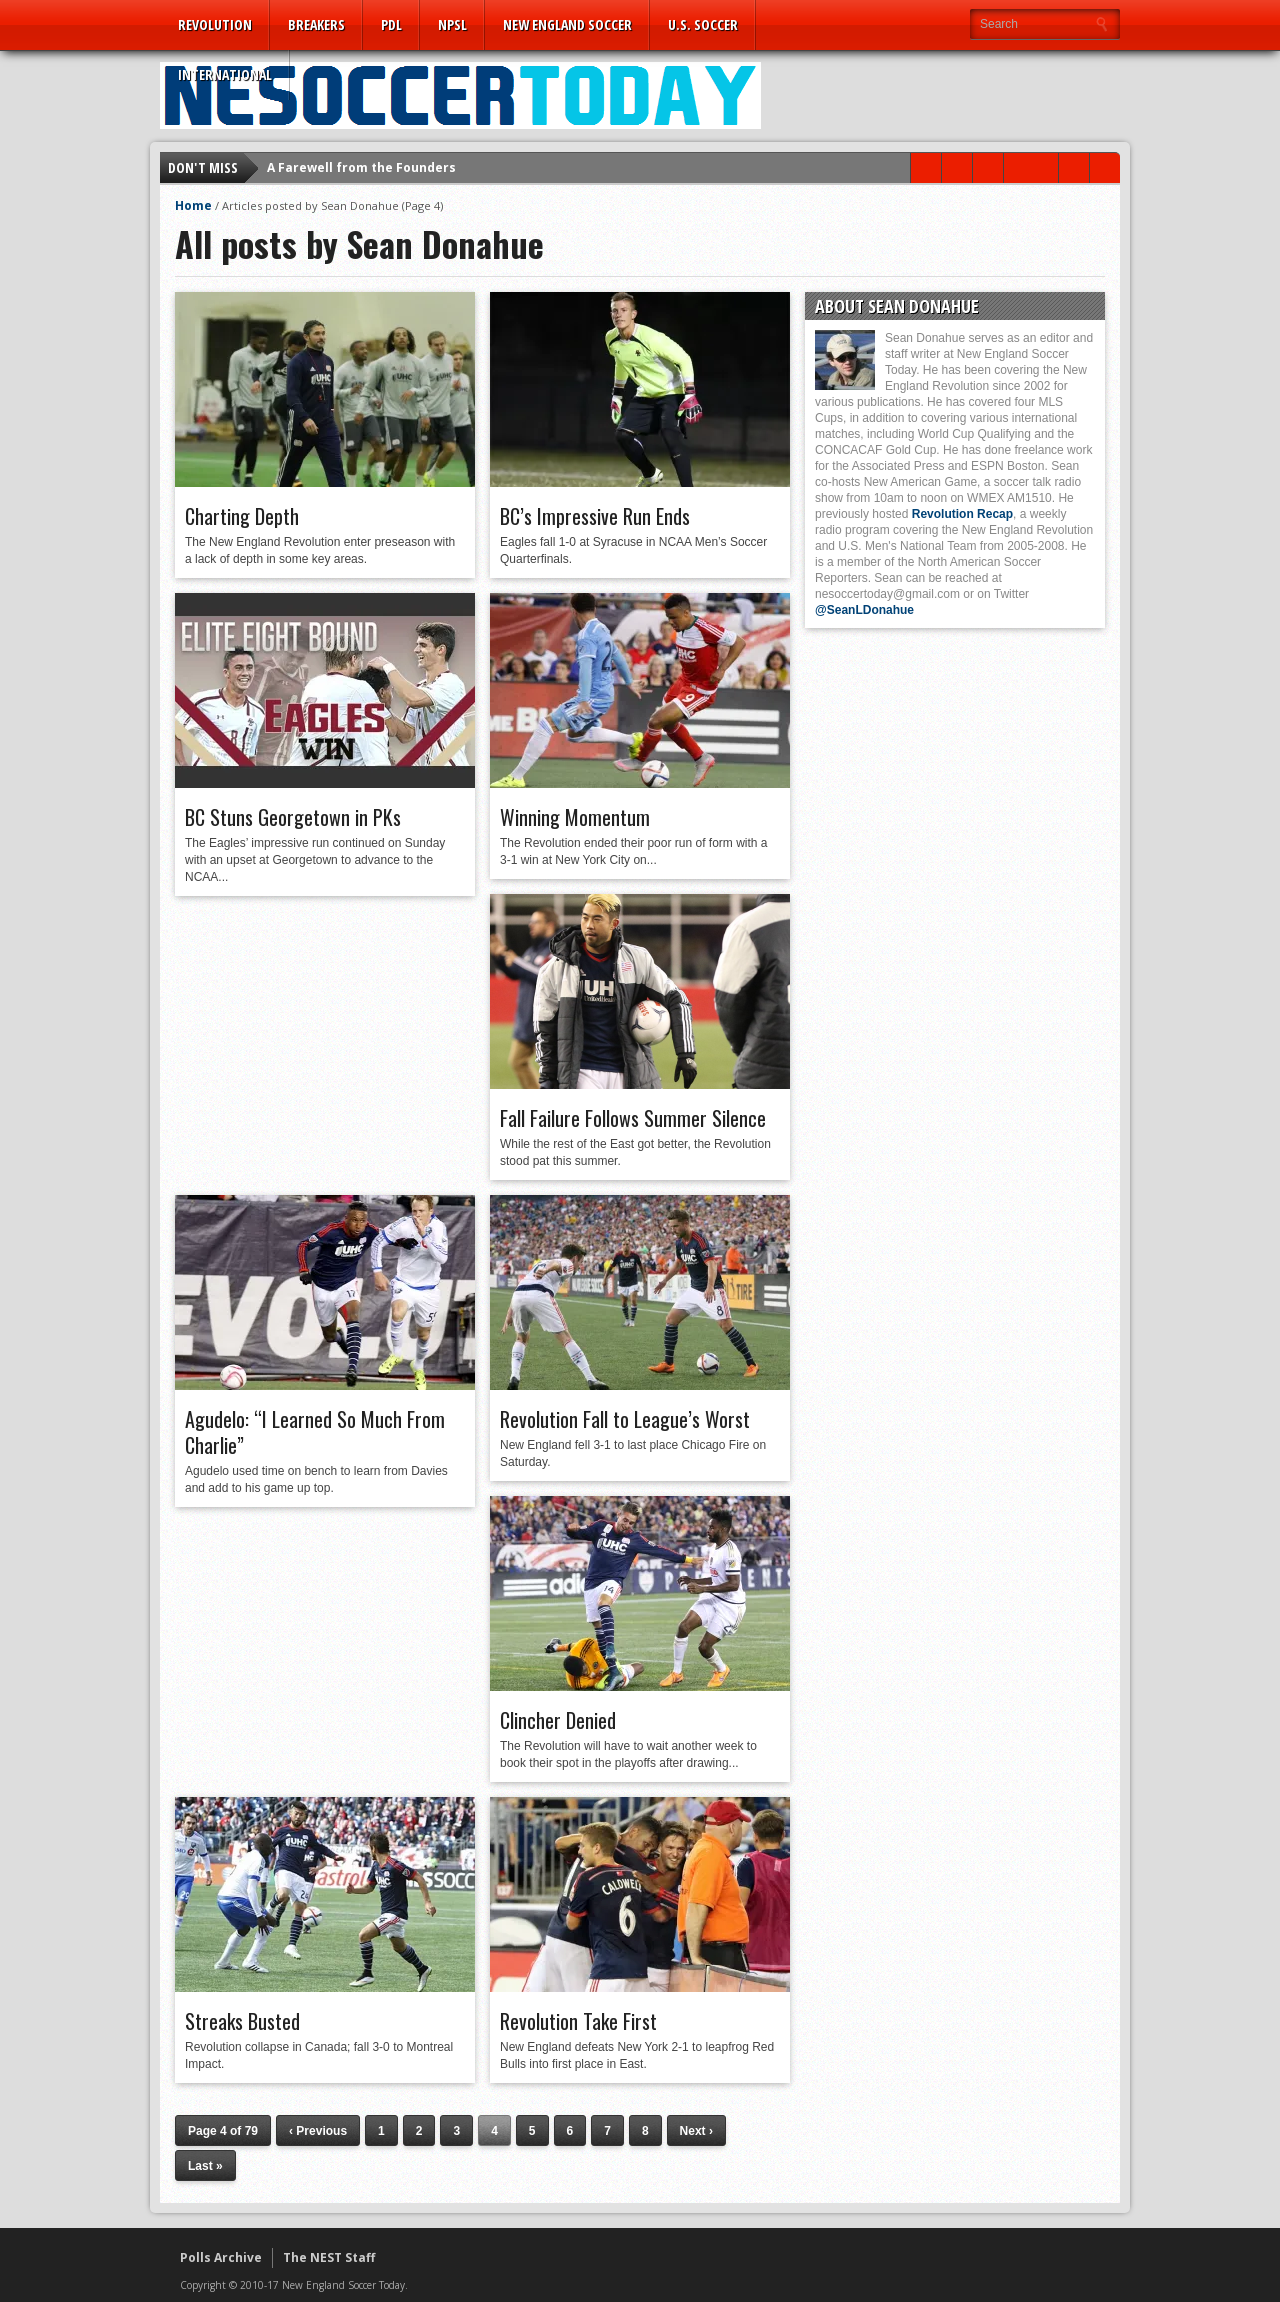 Image resolution: width=1280 pixels, height=2302 pixels. I want to click on Revolution, so click(215, 24).